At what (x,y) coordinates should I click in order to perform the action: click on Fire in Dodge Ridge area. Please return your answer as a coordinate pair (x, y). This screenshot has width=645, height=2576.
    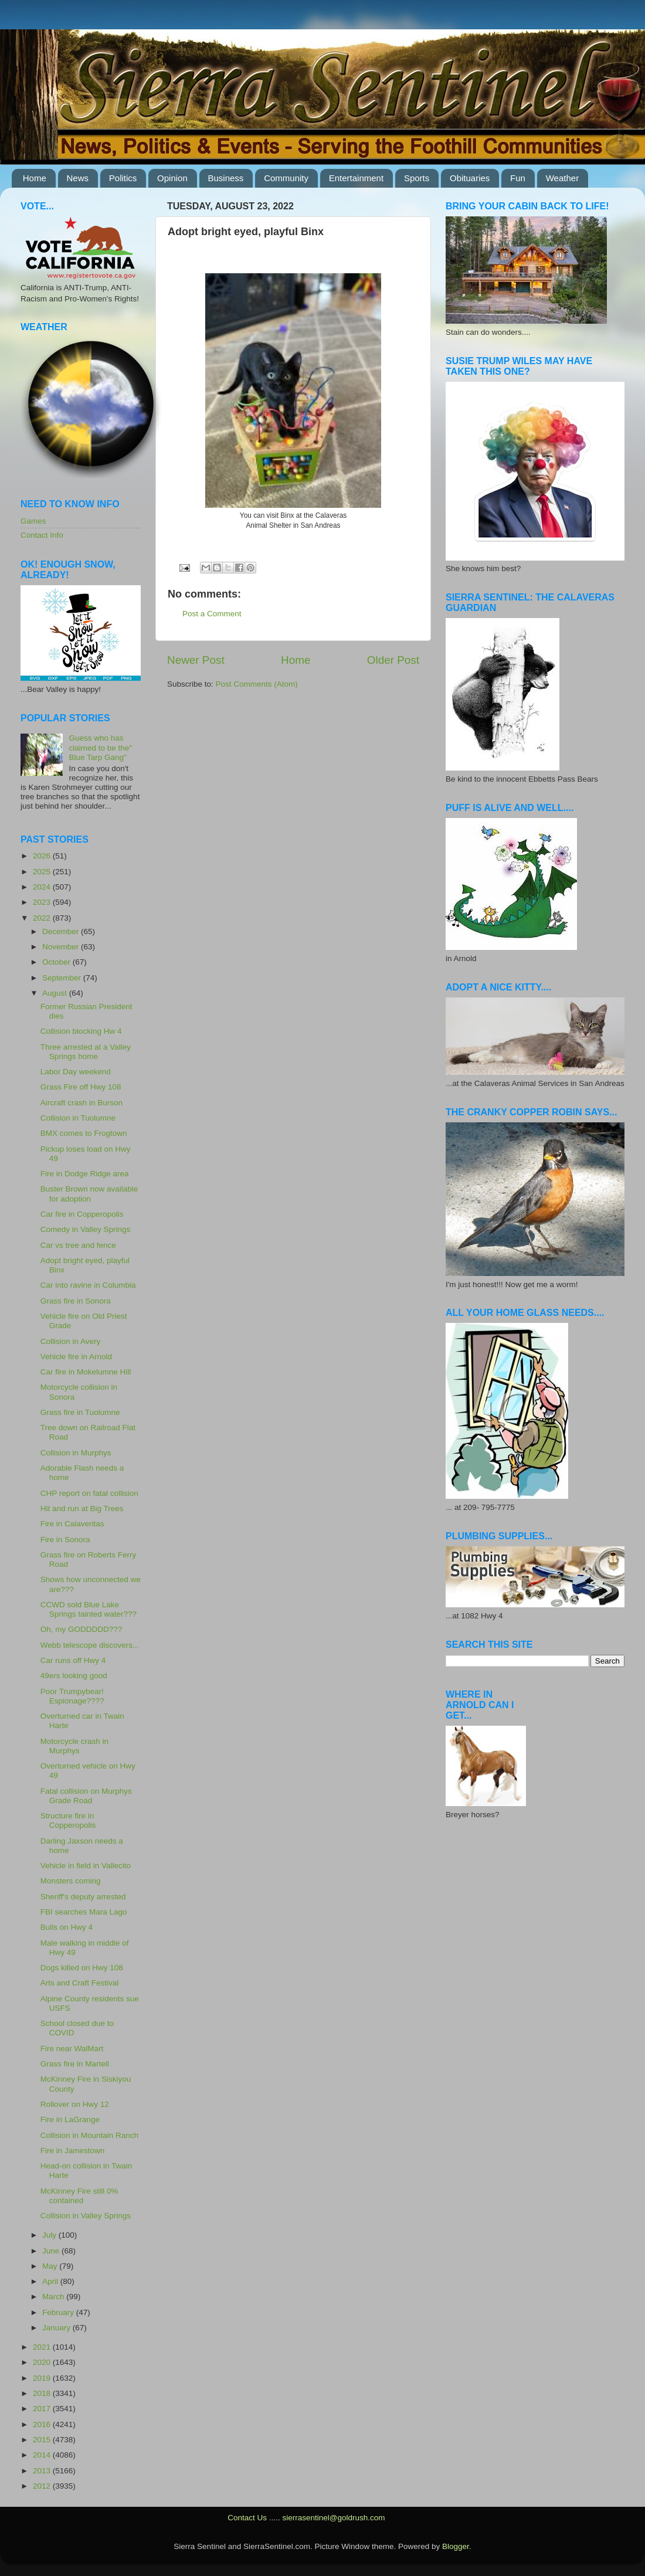
    Looking at the image, I should click on (84, 1173).